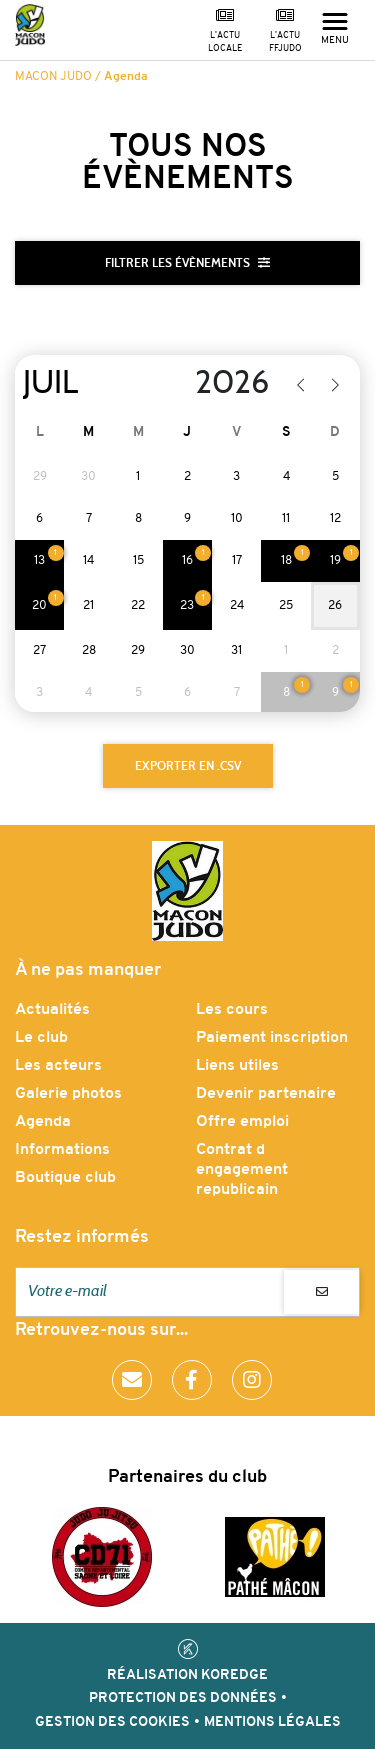 The image size is (375, 1749). I want to click on Les cours, so click(232, 1010).